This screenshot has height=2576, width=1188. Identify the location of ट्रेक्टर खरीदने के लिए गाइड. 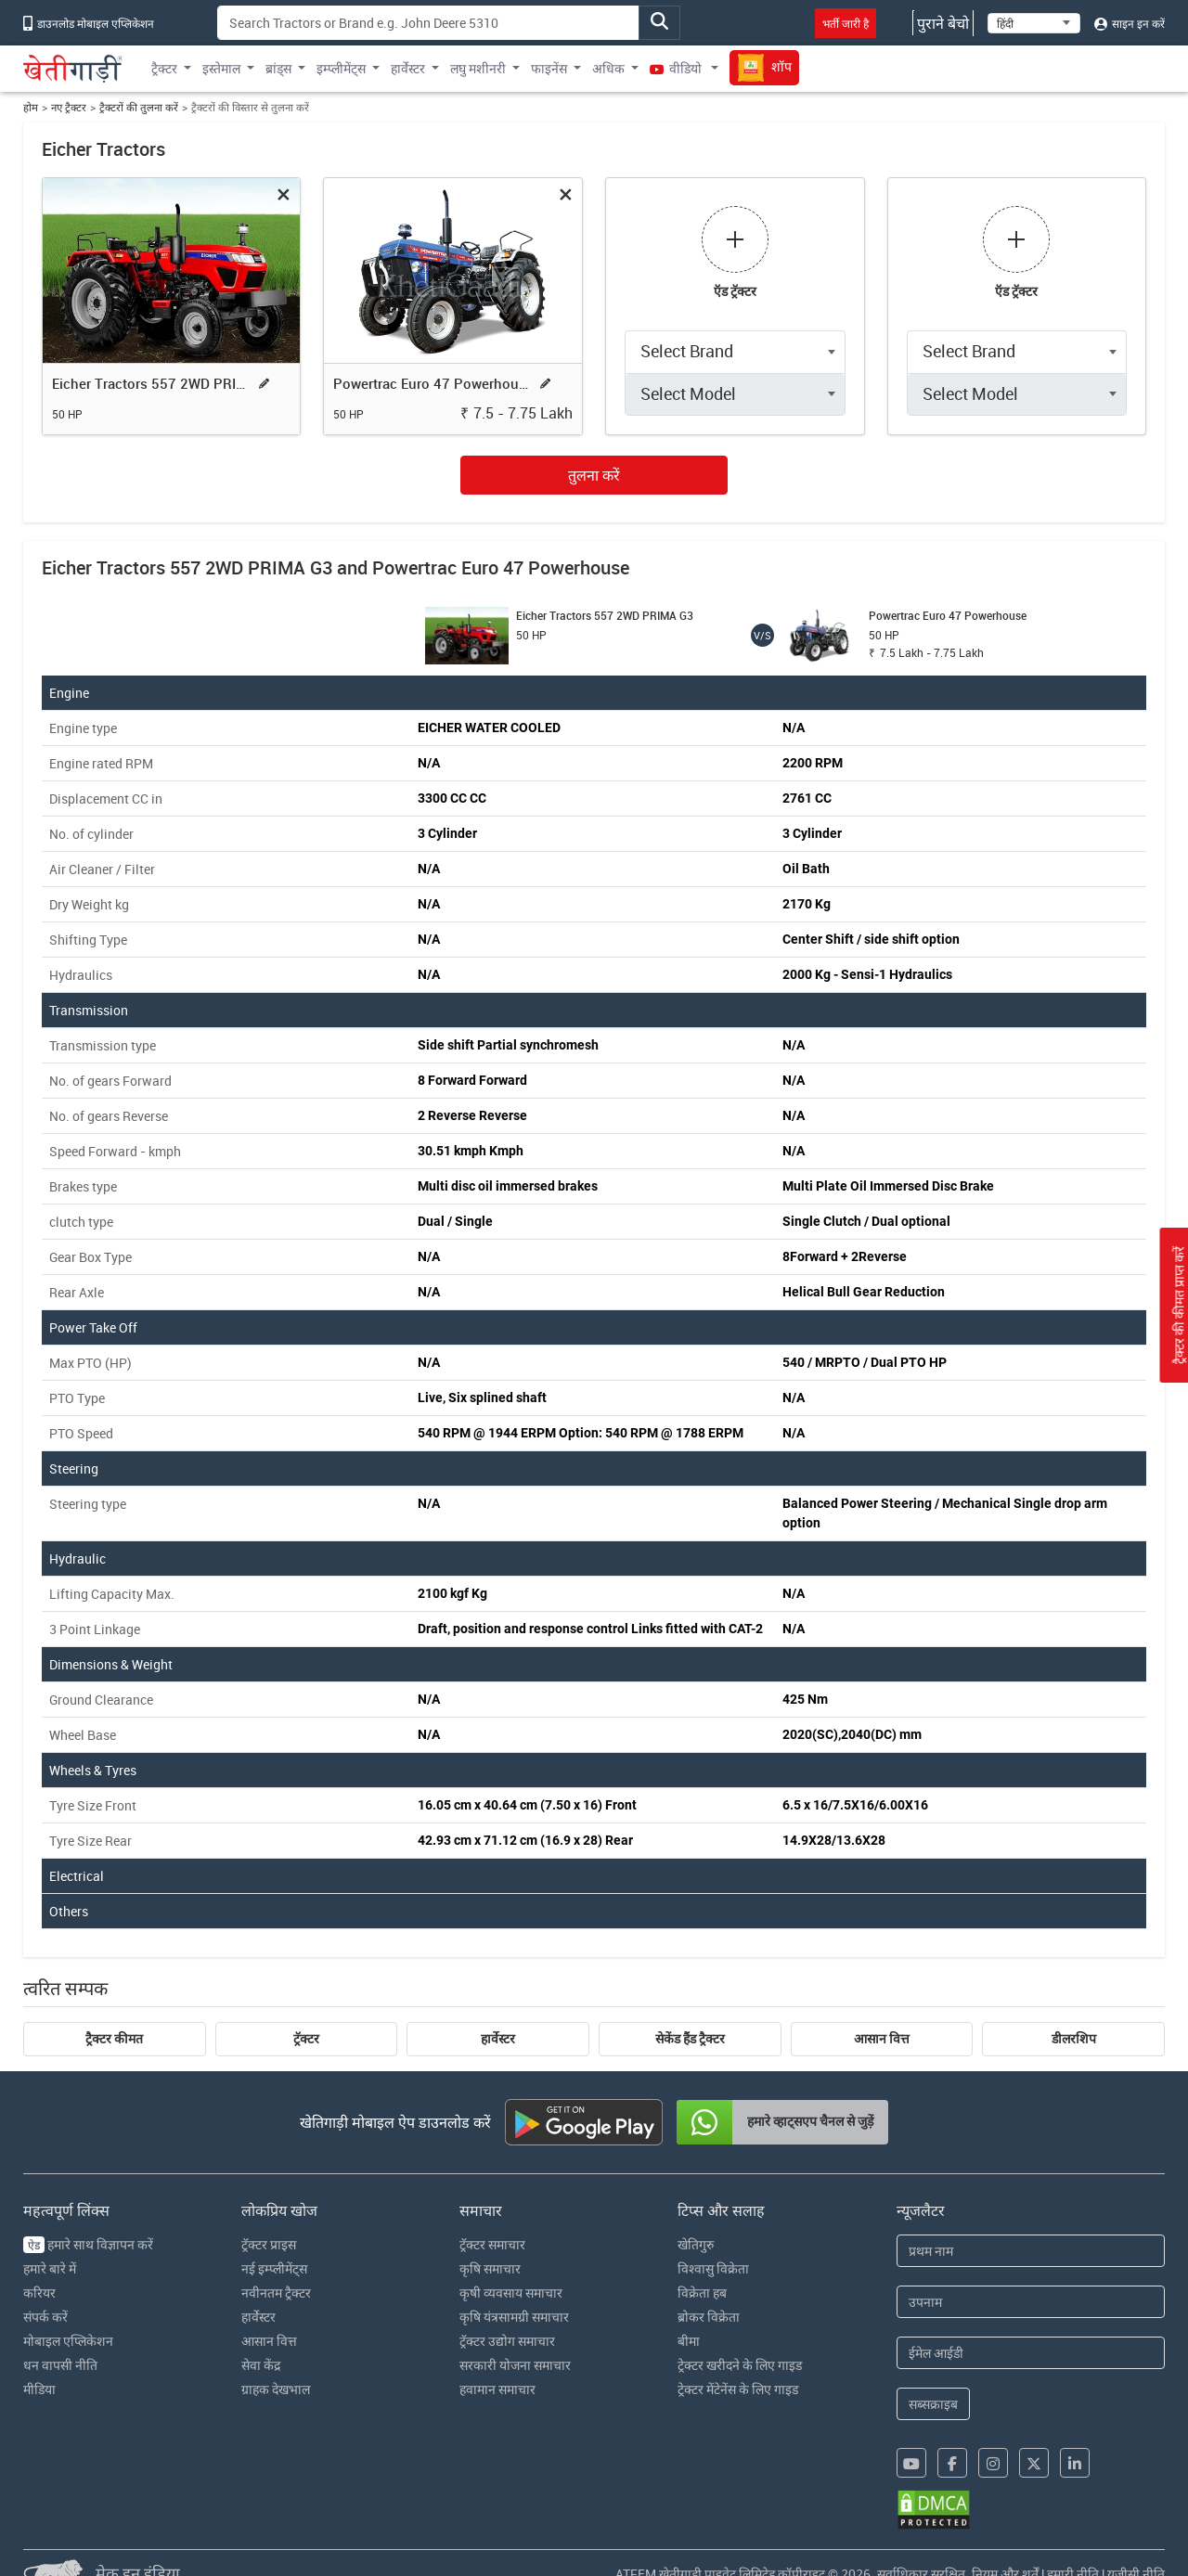
(740, 2365).